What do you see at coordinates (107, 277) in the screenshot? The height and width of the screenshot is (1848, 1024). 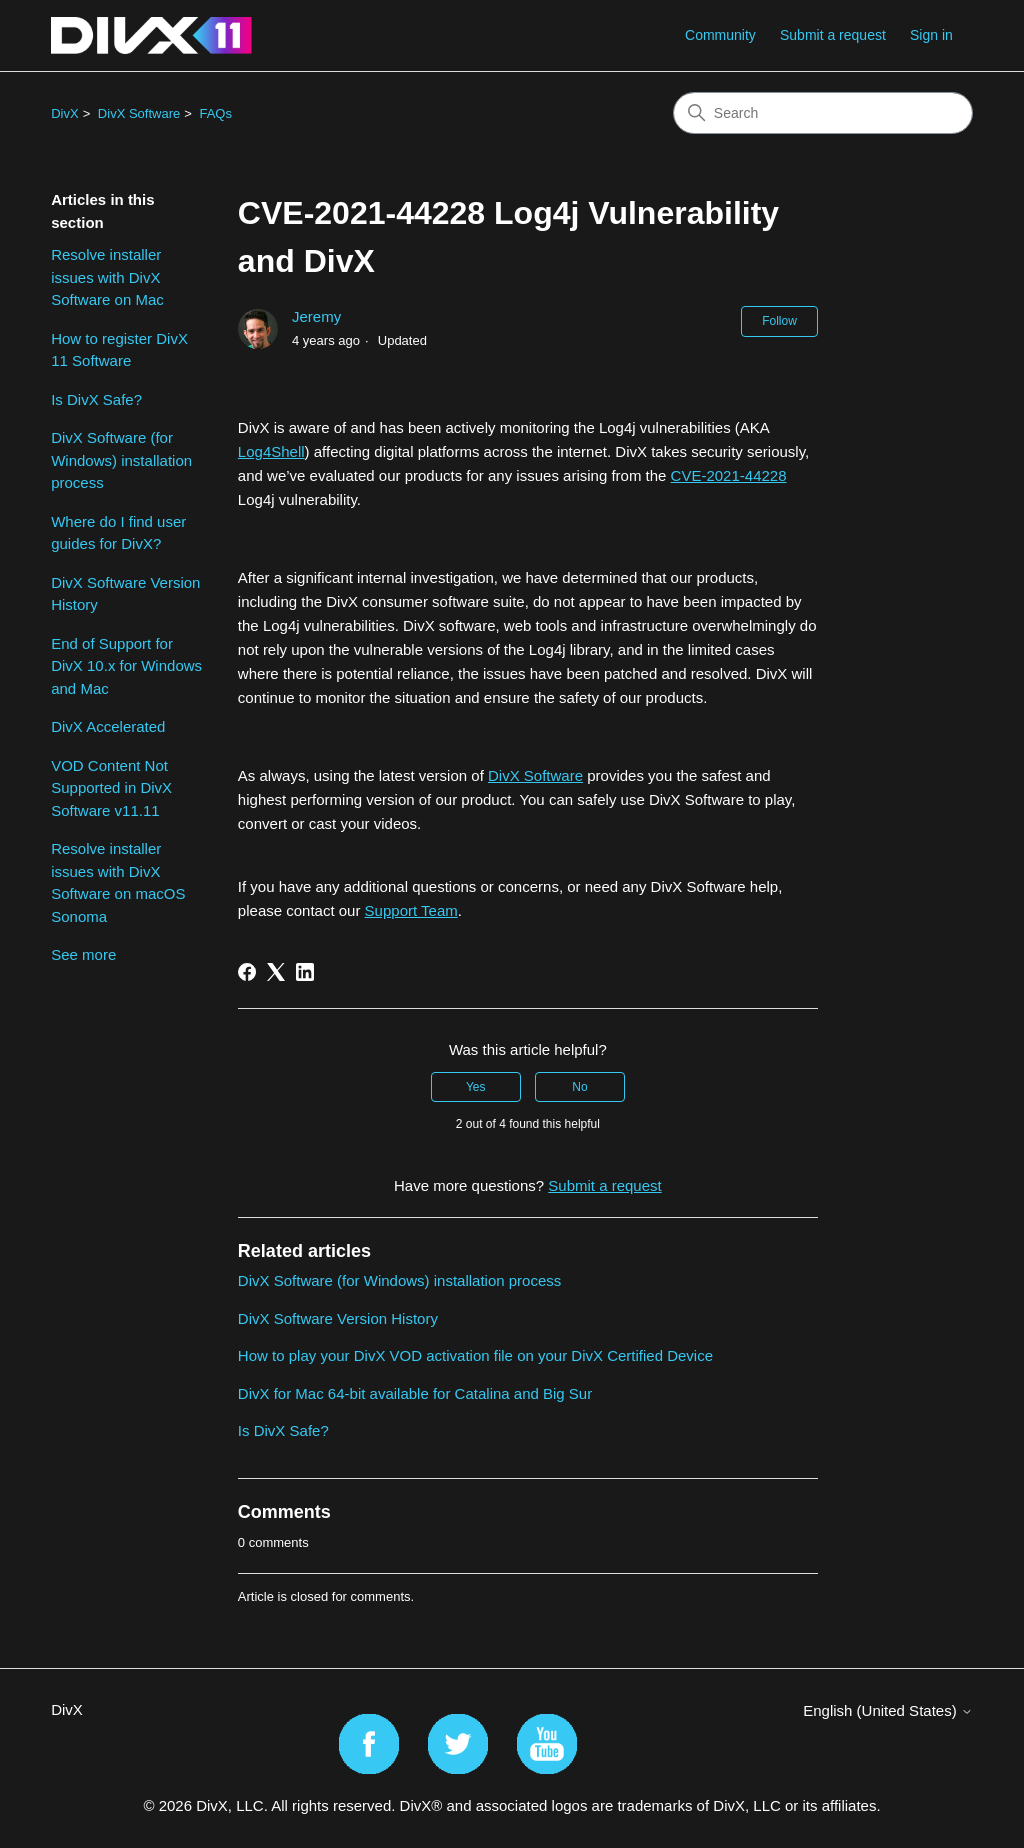 I see `Resolve installer issues with DivX Software on Mac` at bounding box center [107, 277].